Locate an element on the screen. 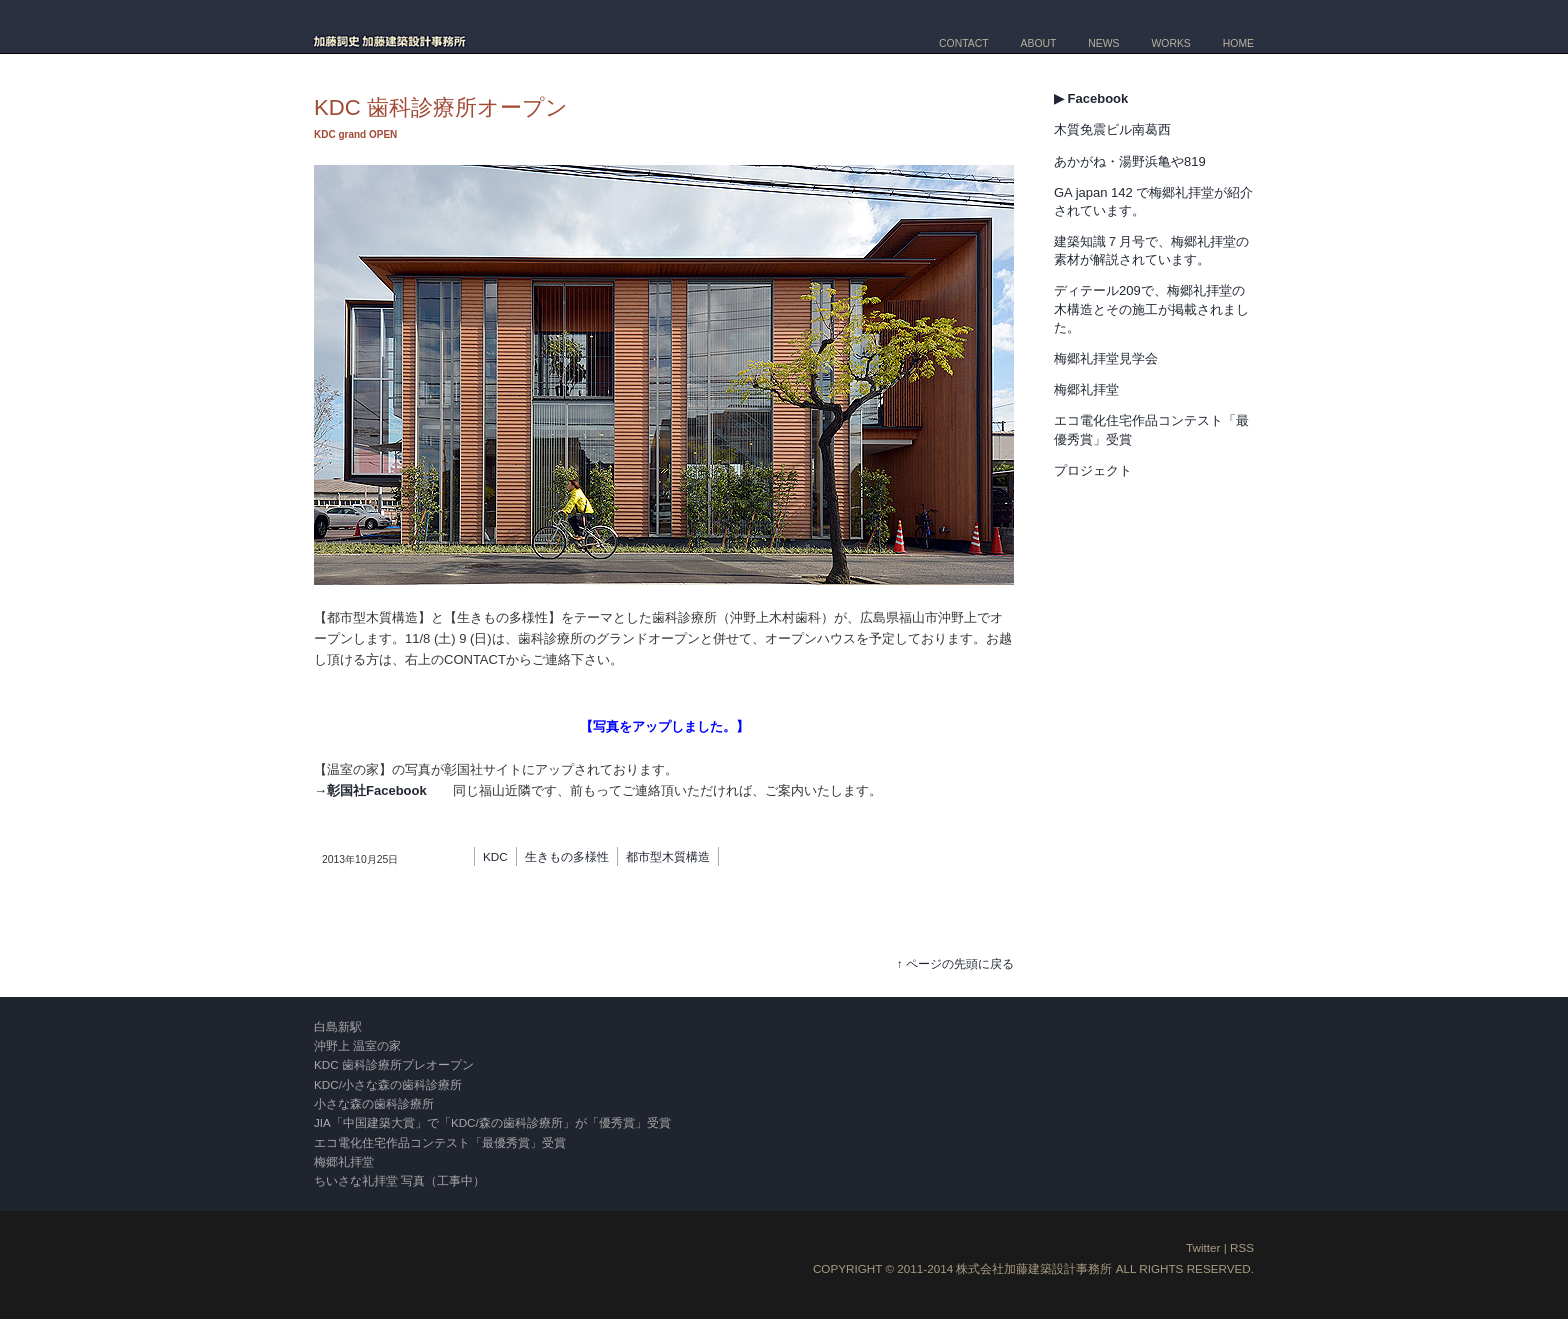 The height and width of the screenshot is (1319, 1568). →彰国社Facebook is located at coordinates (370, 790).